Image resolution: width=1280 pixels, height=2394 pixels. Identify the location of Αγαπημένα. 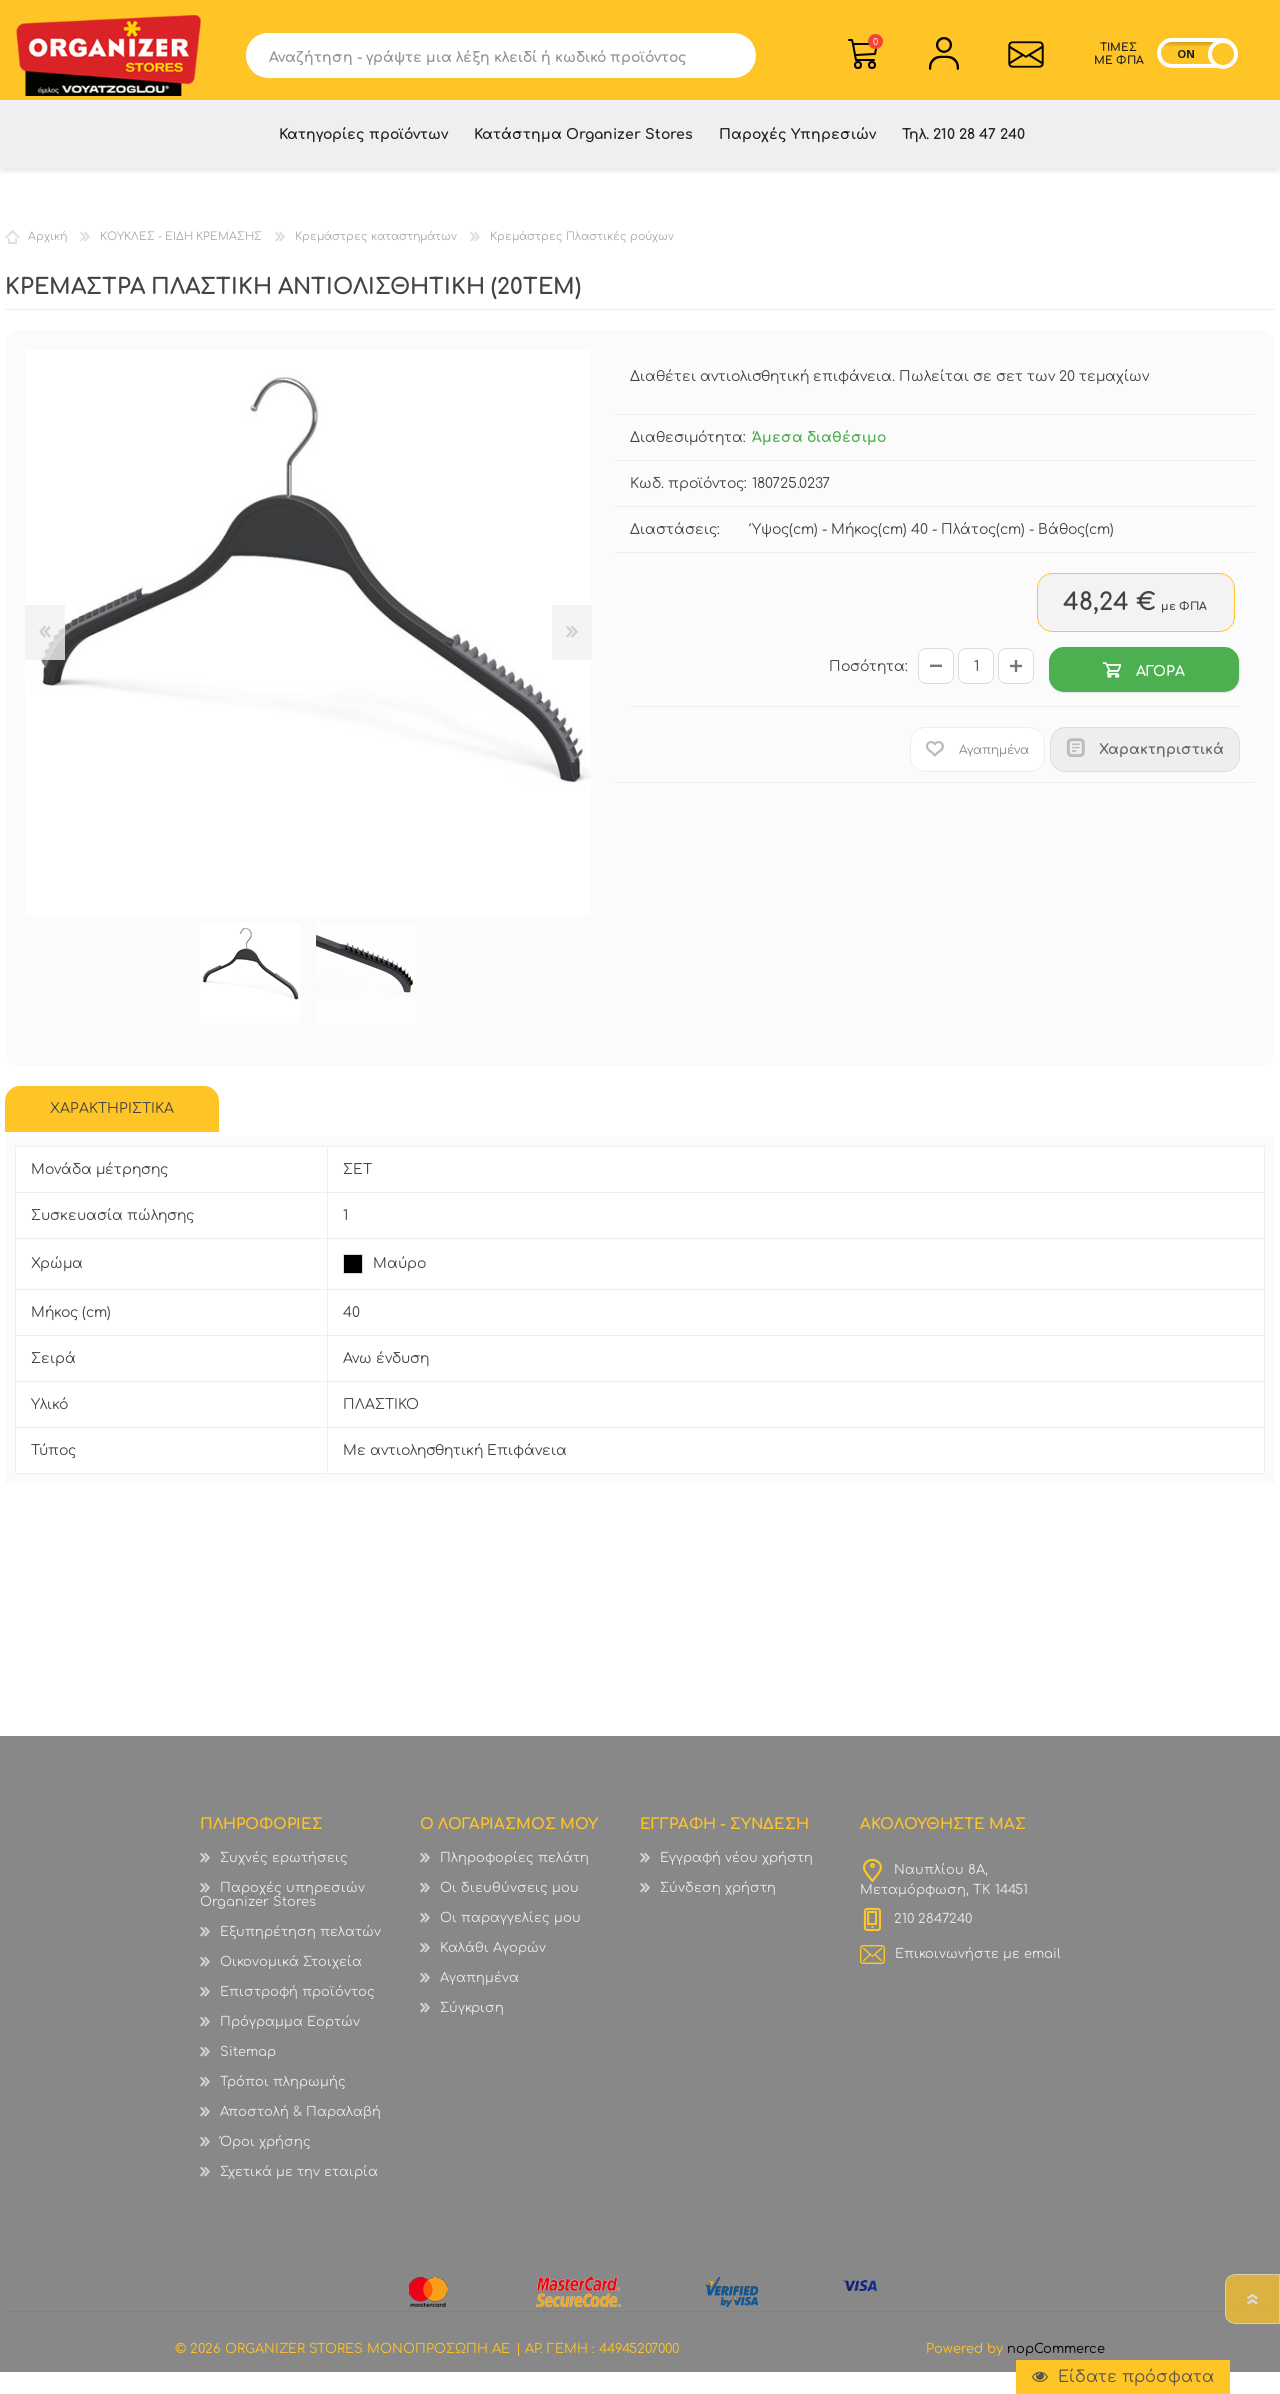
(479, 2000).